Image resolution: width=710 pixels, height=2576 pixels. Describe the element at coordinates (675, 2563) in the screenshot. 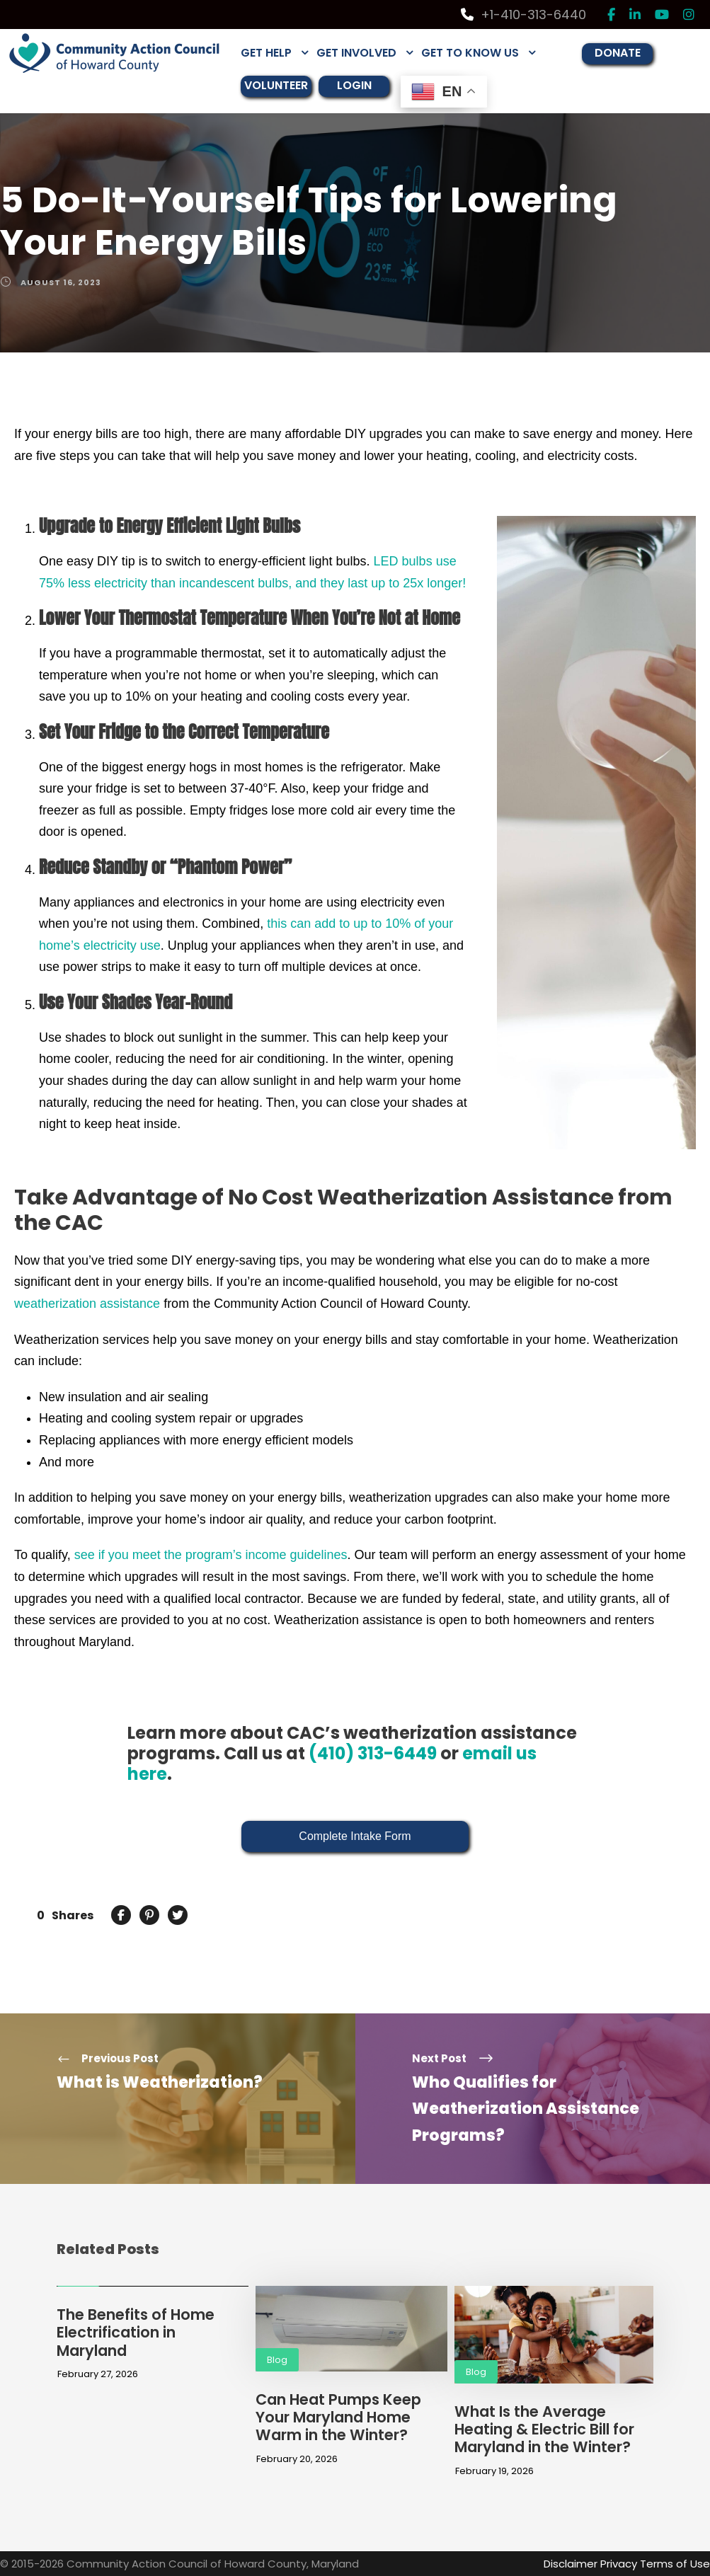

I see `Terms of Use` at that location.